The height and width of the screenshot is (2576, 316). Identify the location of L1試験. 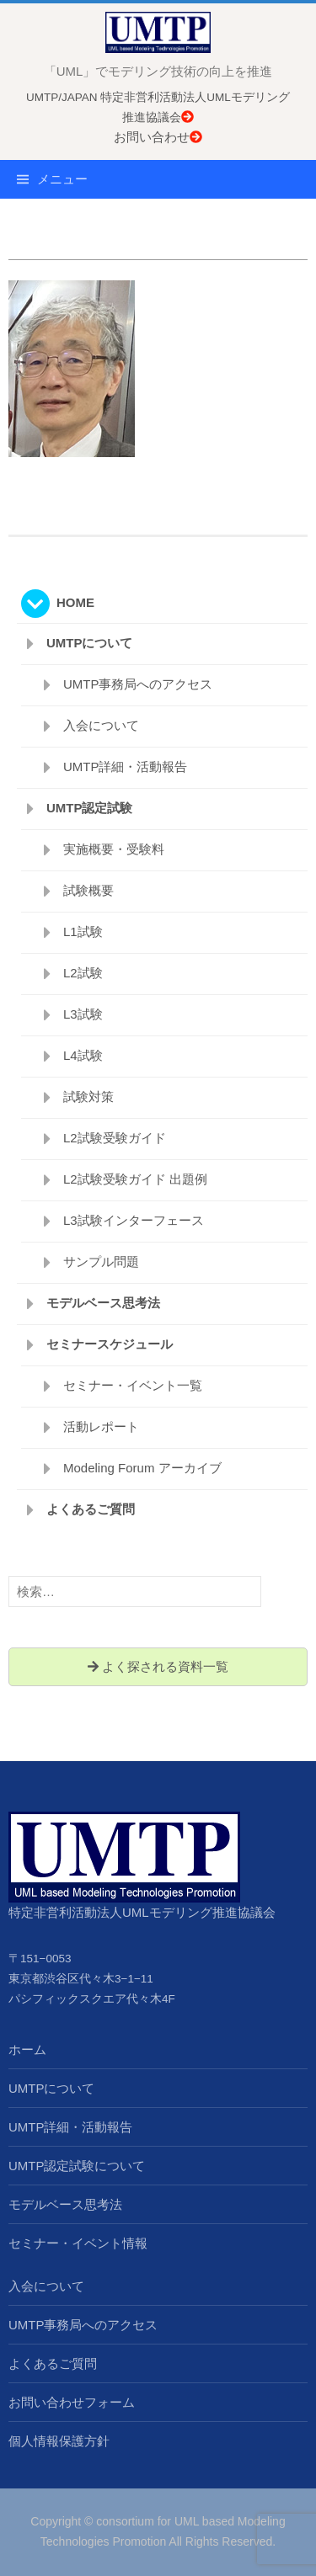
(83, 931).